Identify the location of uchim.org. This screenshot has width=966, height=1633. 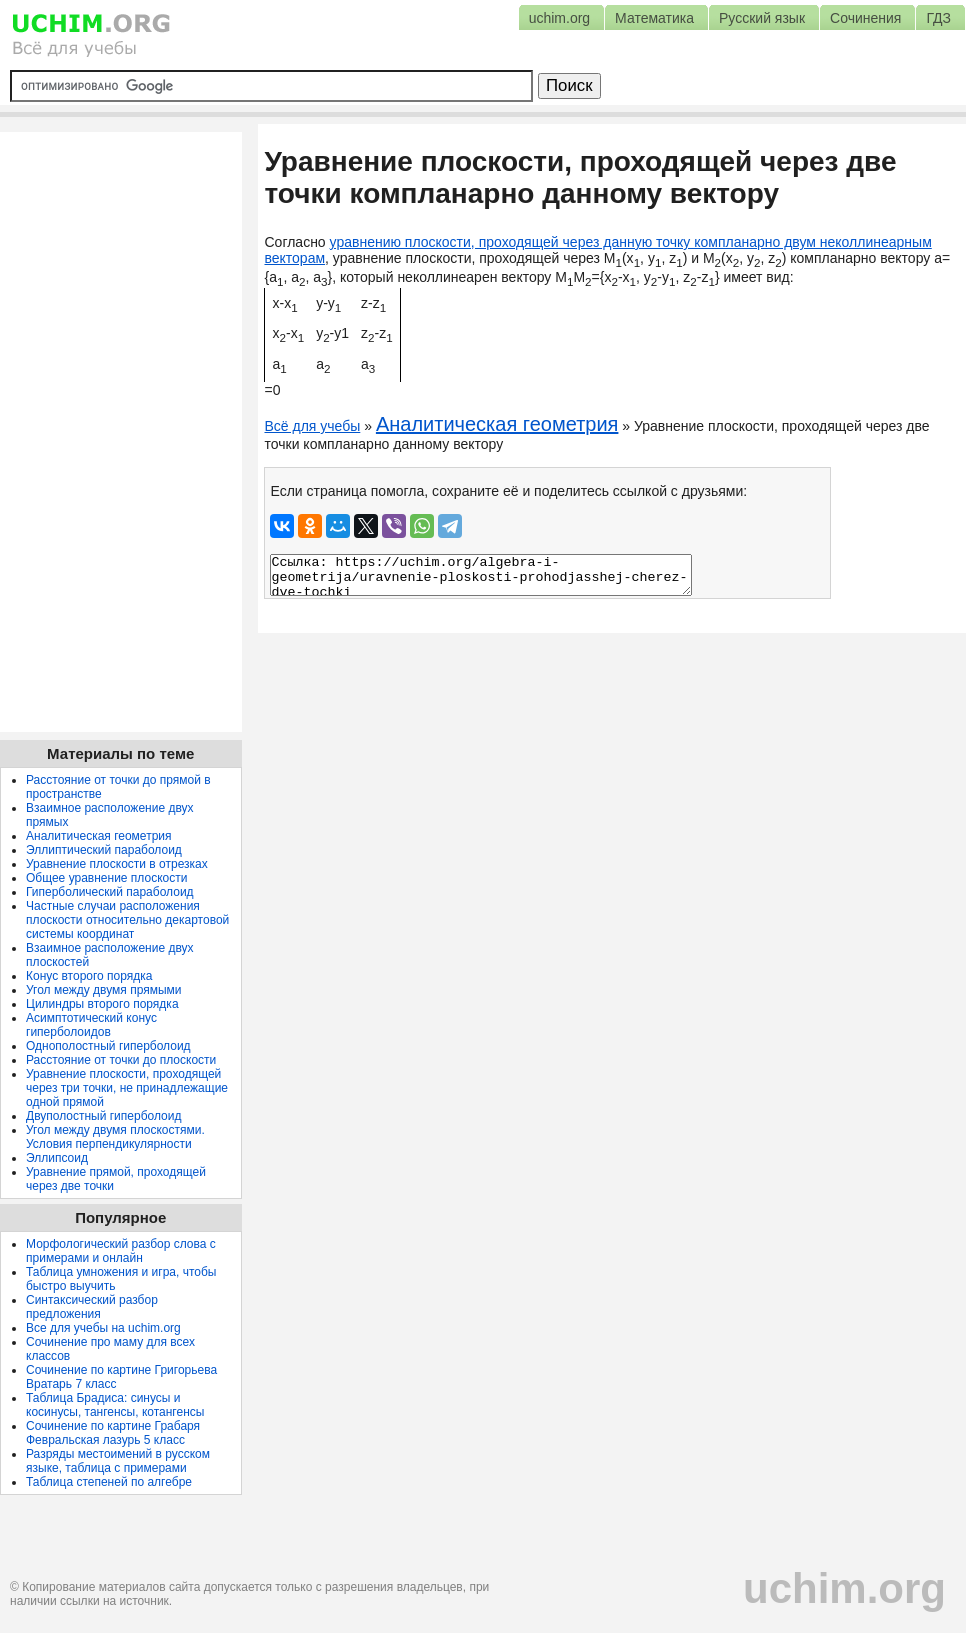
(844, 1588).